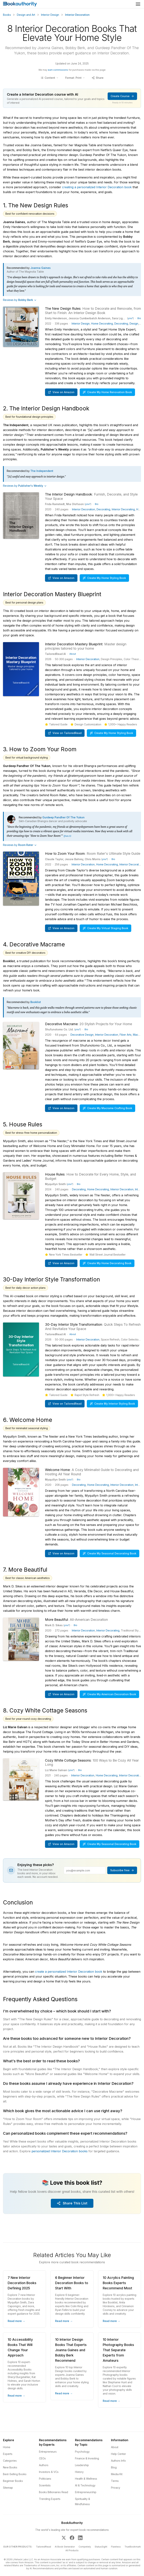  What do you see at coordinates (118, 2460) in the screenshot?
I see `Authors Info` at bounding box center [118, 2460].